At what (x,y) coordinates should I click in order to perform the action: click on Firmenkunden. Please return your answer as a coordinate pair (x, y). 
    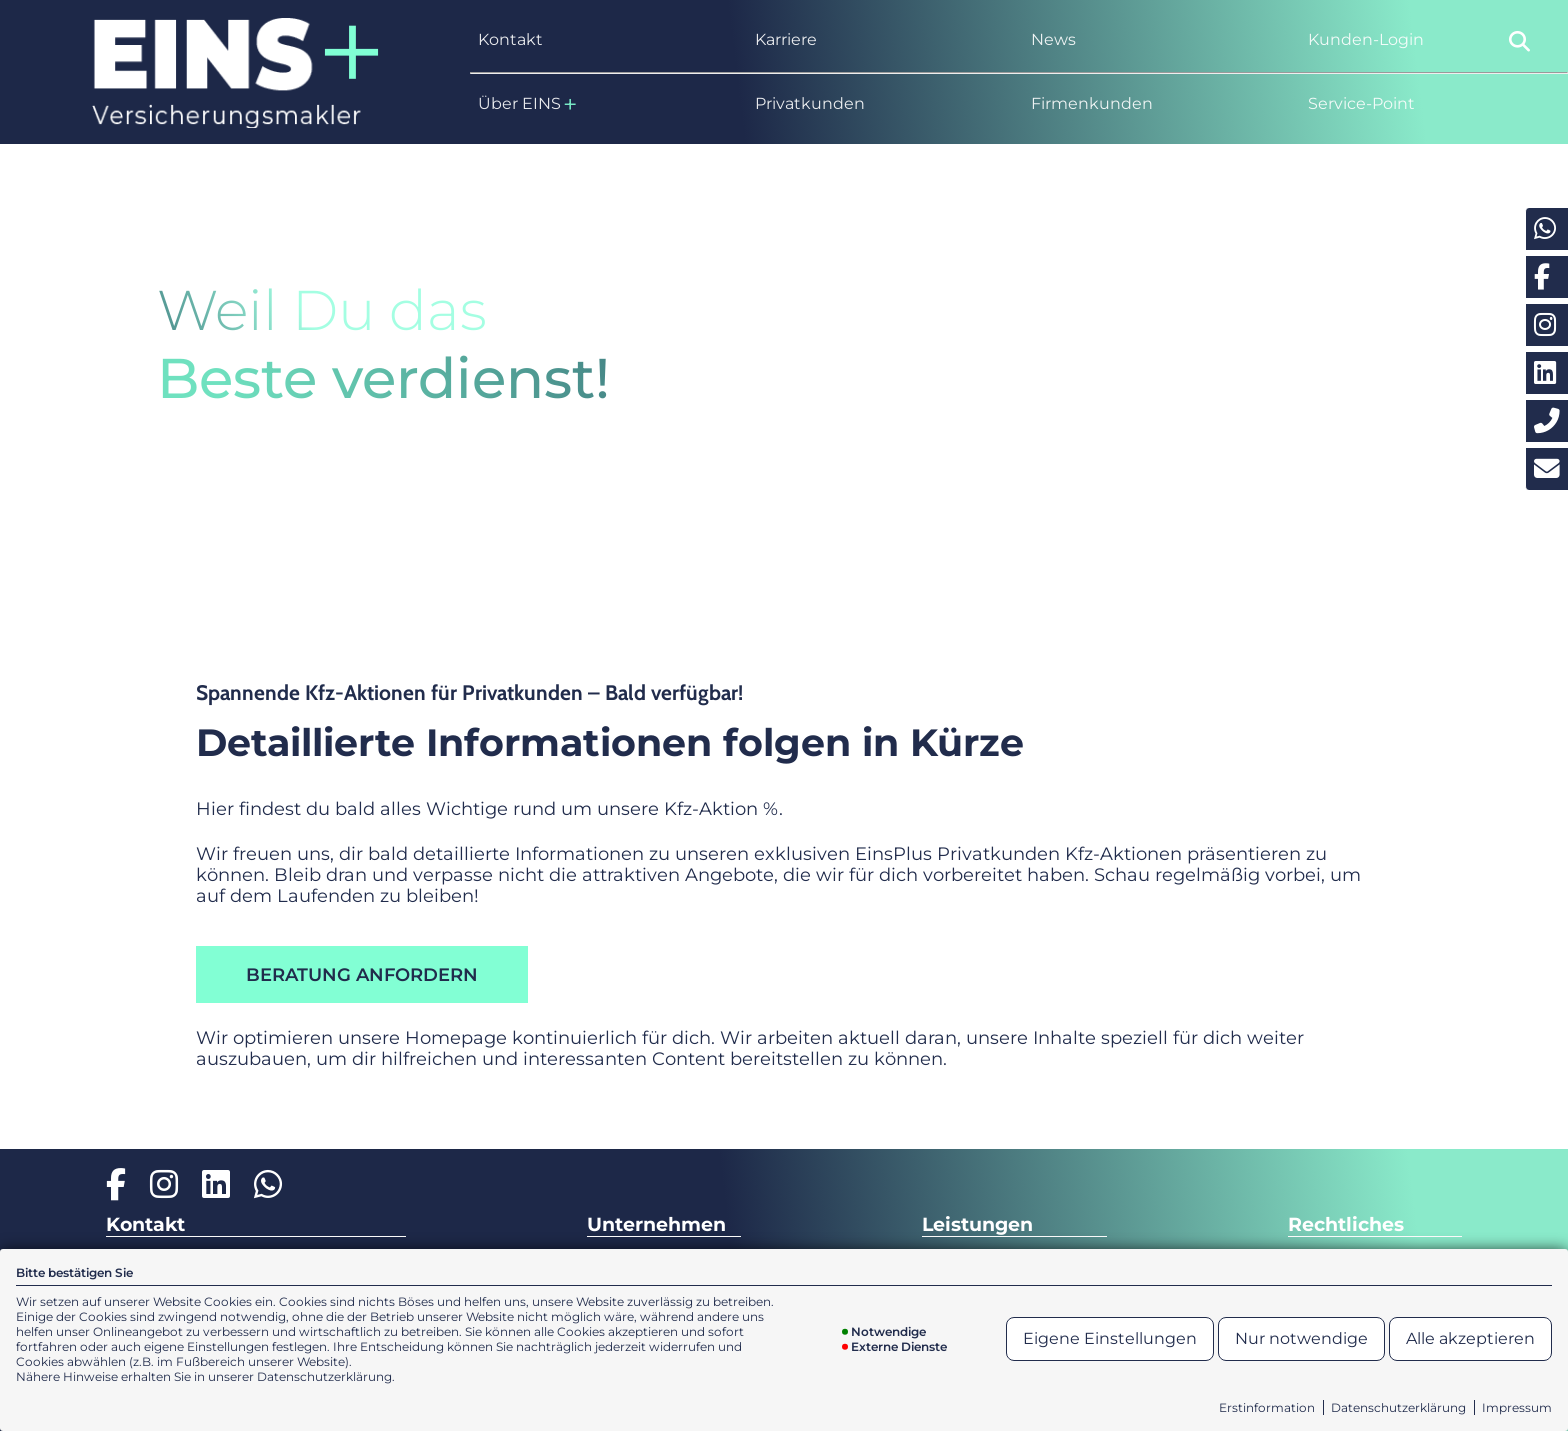
    Looking at the image, I should click on (1092, 103).